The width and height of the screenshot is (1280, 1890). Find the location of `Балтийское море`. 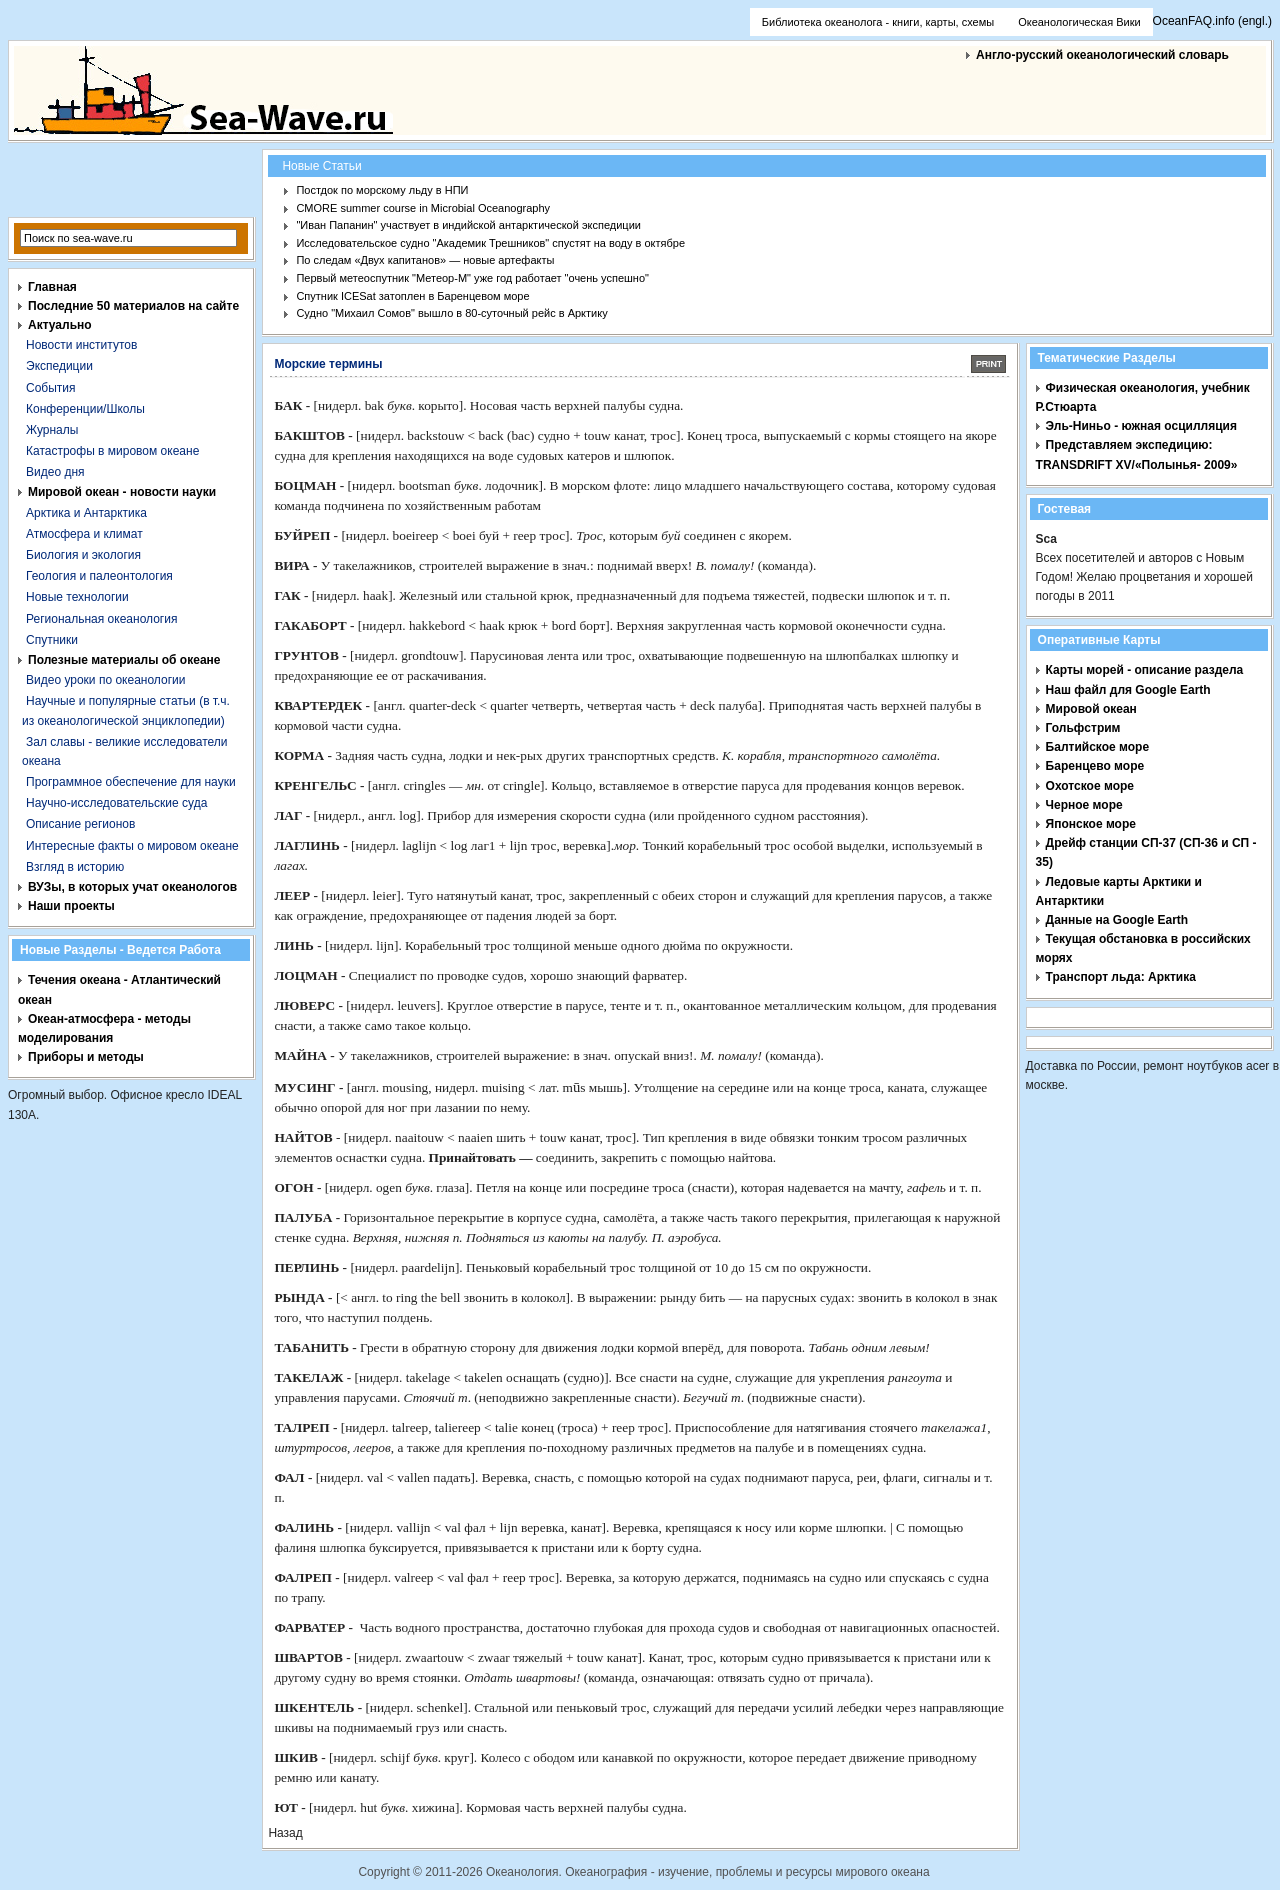

Балтийское море is located at coordinates (1097, 747).